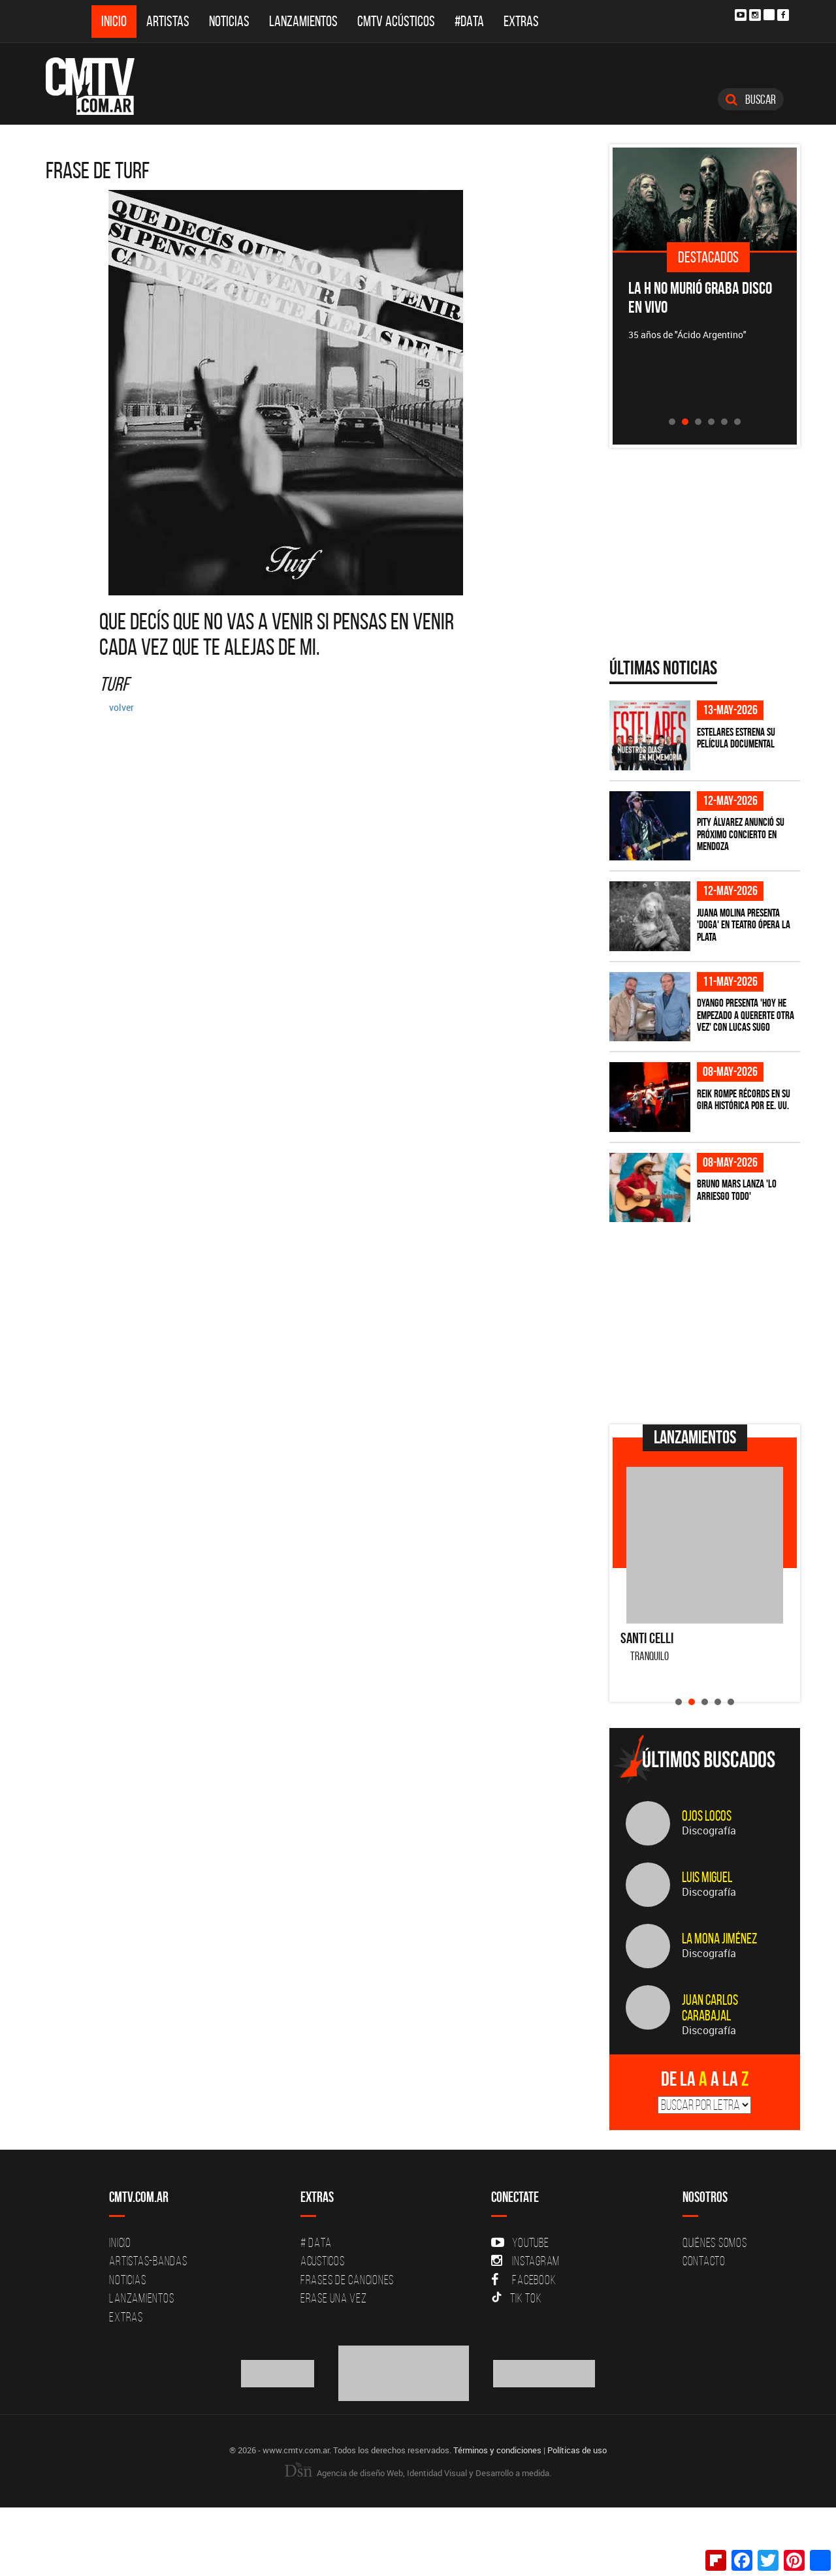 The image size is (836, 2576). Describe the element at coordinates (743, 1100) in the screenshot. I see `Reik rompe récords en su gira histórica por EE. UU.` at that location.